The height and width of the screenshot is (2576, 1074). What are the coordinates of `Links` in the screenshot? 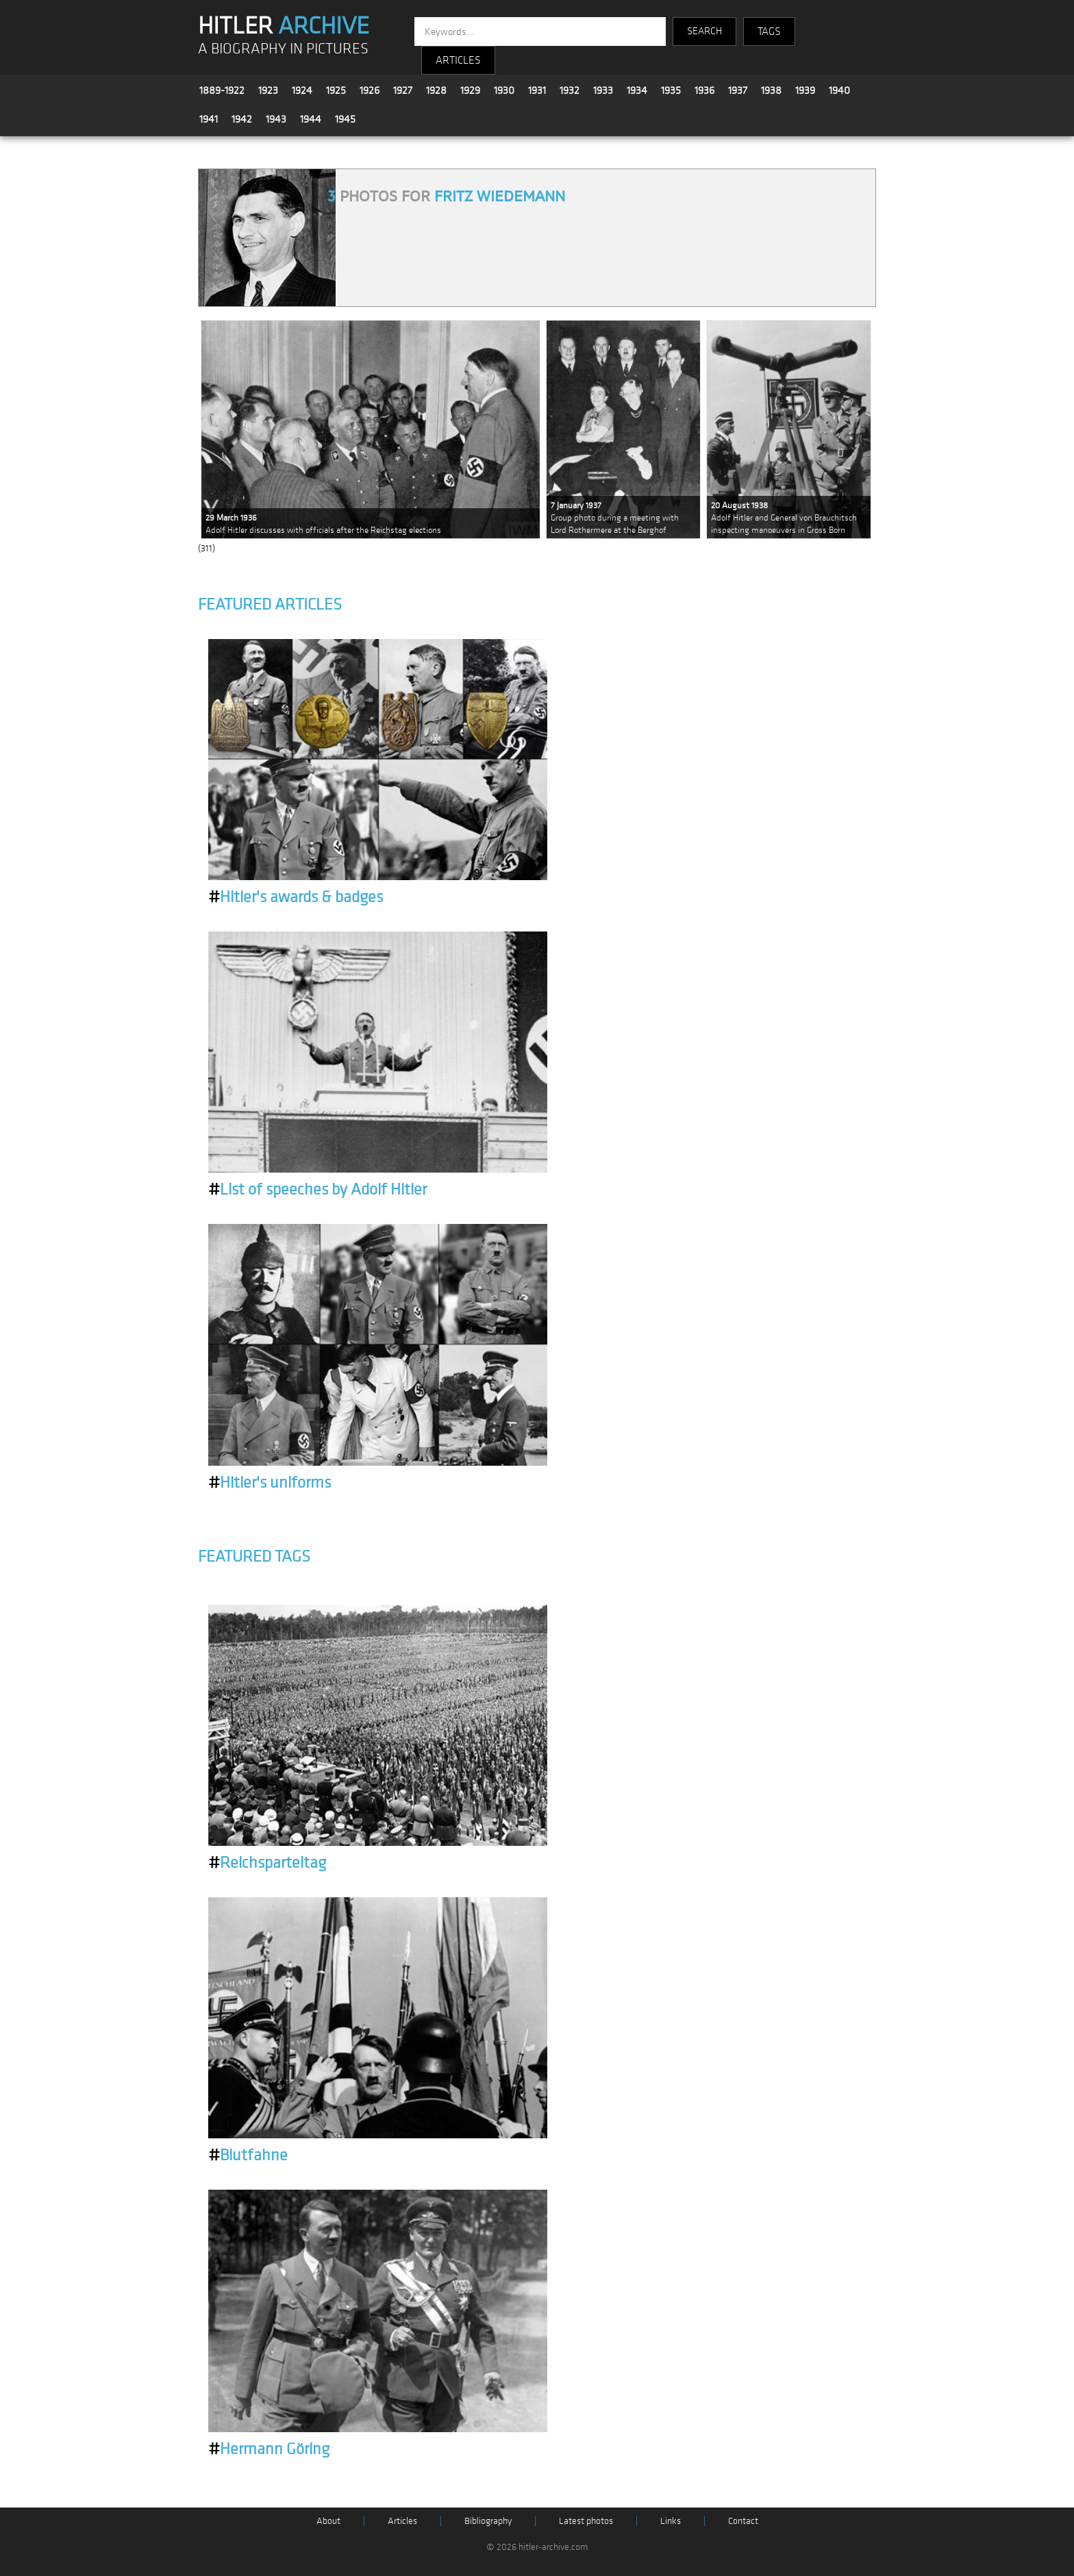 It's located at (670, 2520).